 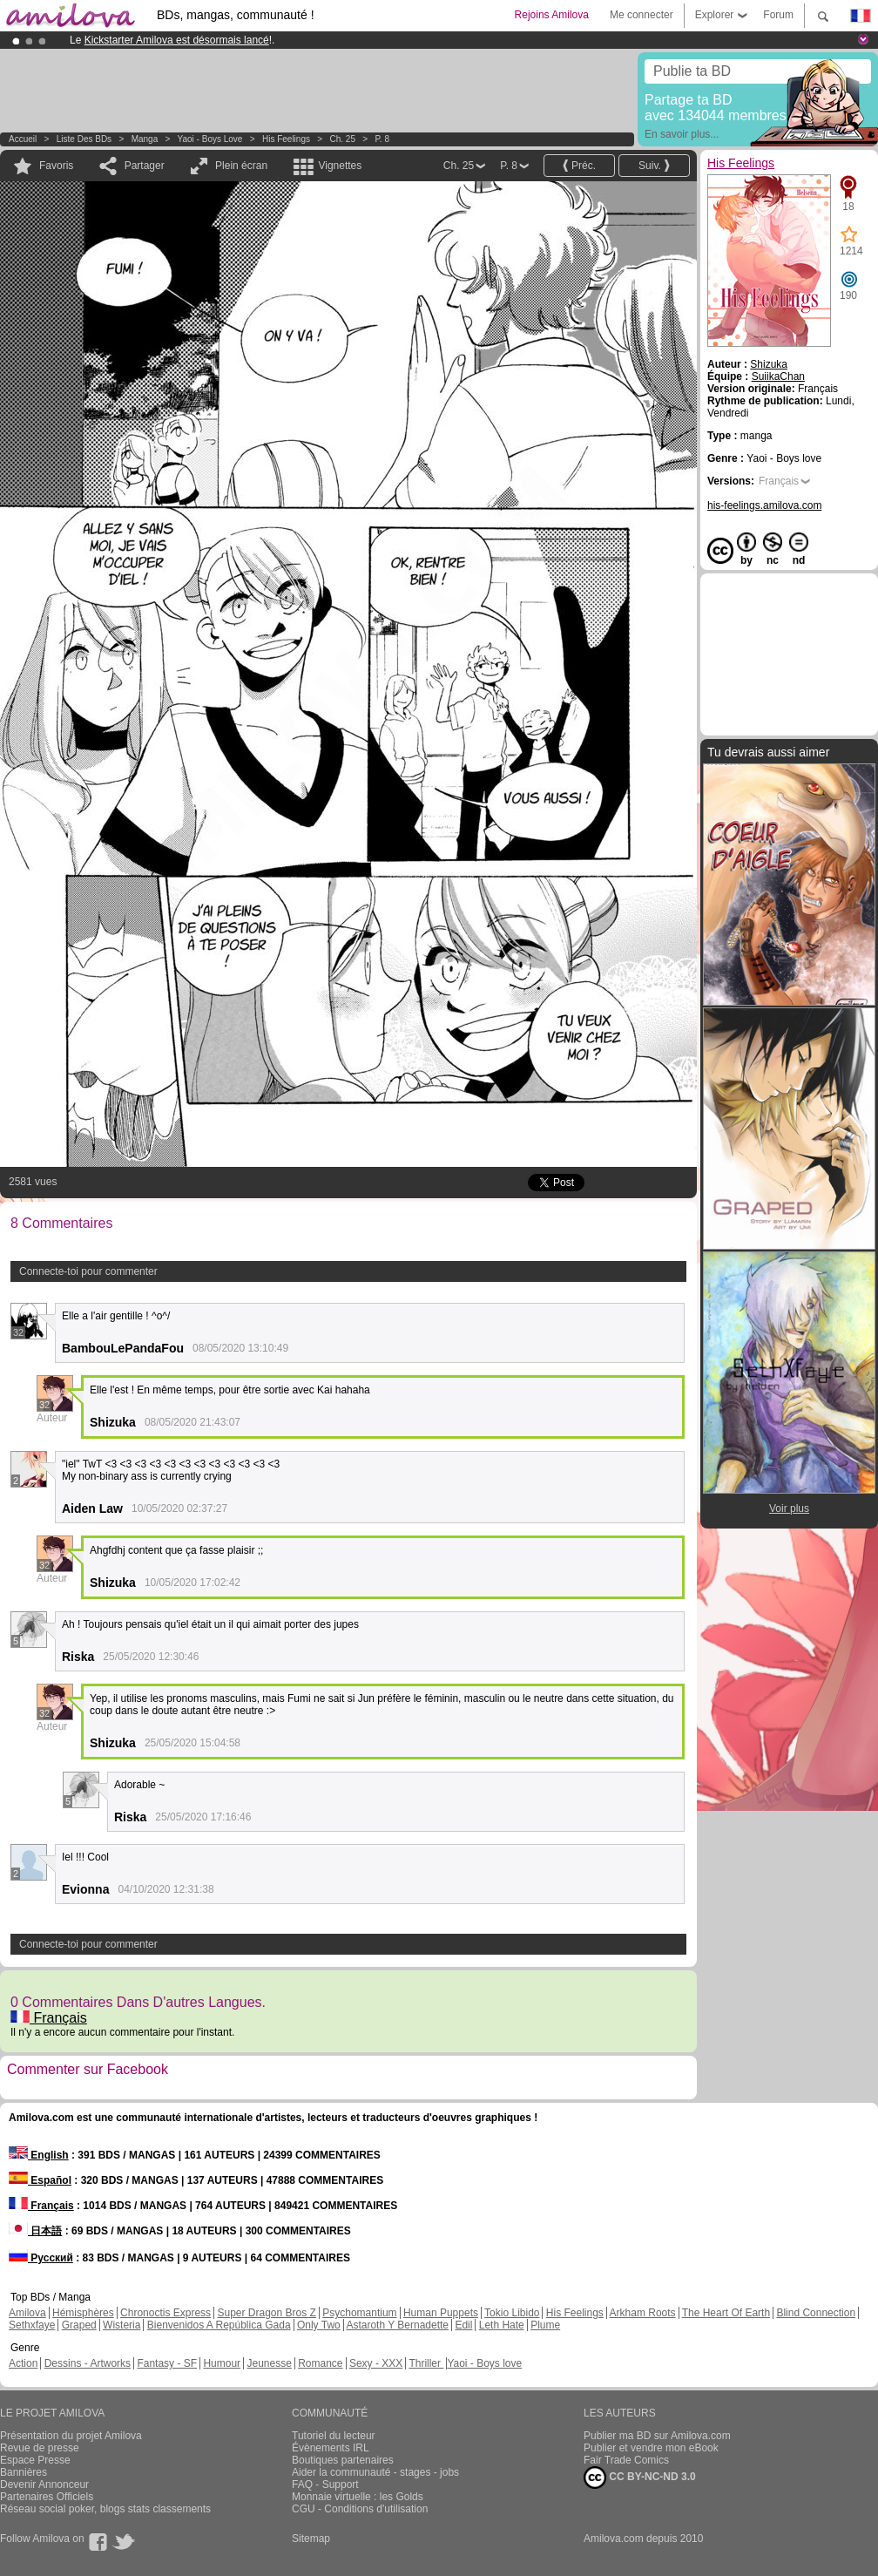 What do you see at coordinates (440, 2313) in the screenshot?
I see `Human Puppets` at bounding box center [440, 2313].